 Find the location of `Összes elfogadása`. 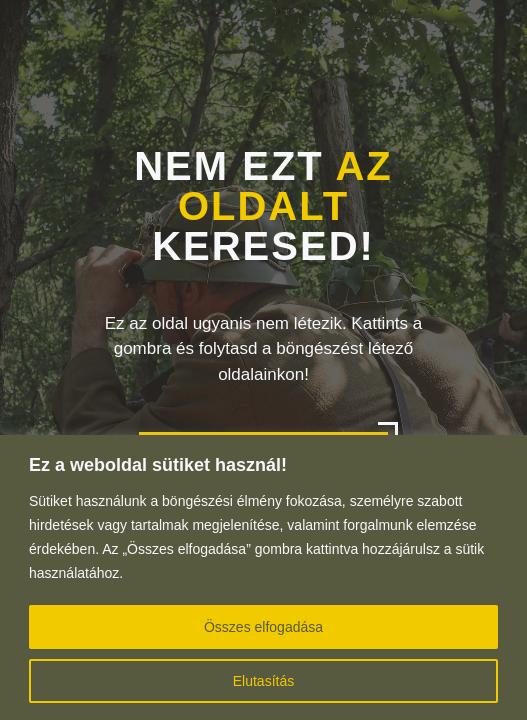

Összes elfogadása is located at coordinates (263, 627).